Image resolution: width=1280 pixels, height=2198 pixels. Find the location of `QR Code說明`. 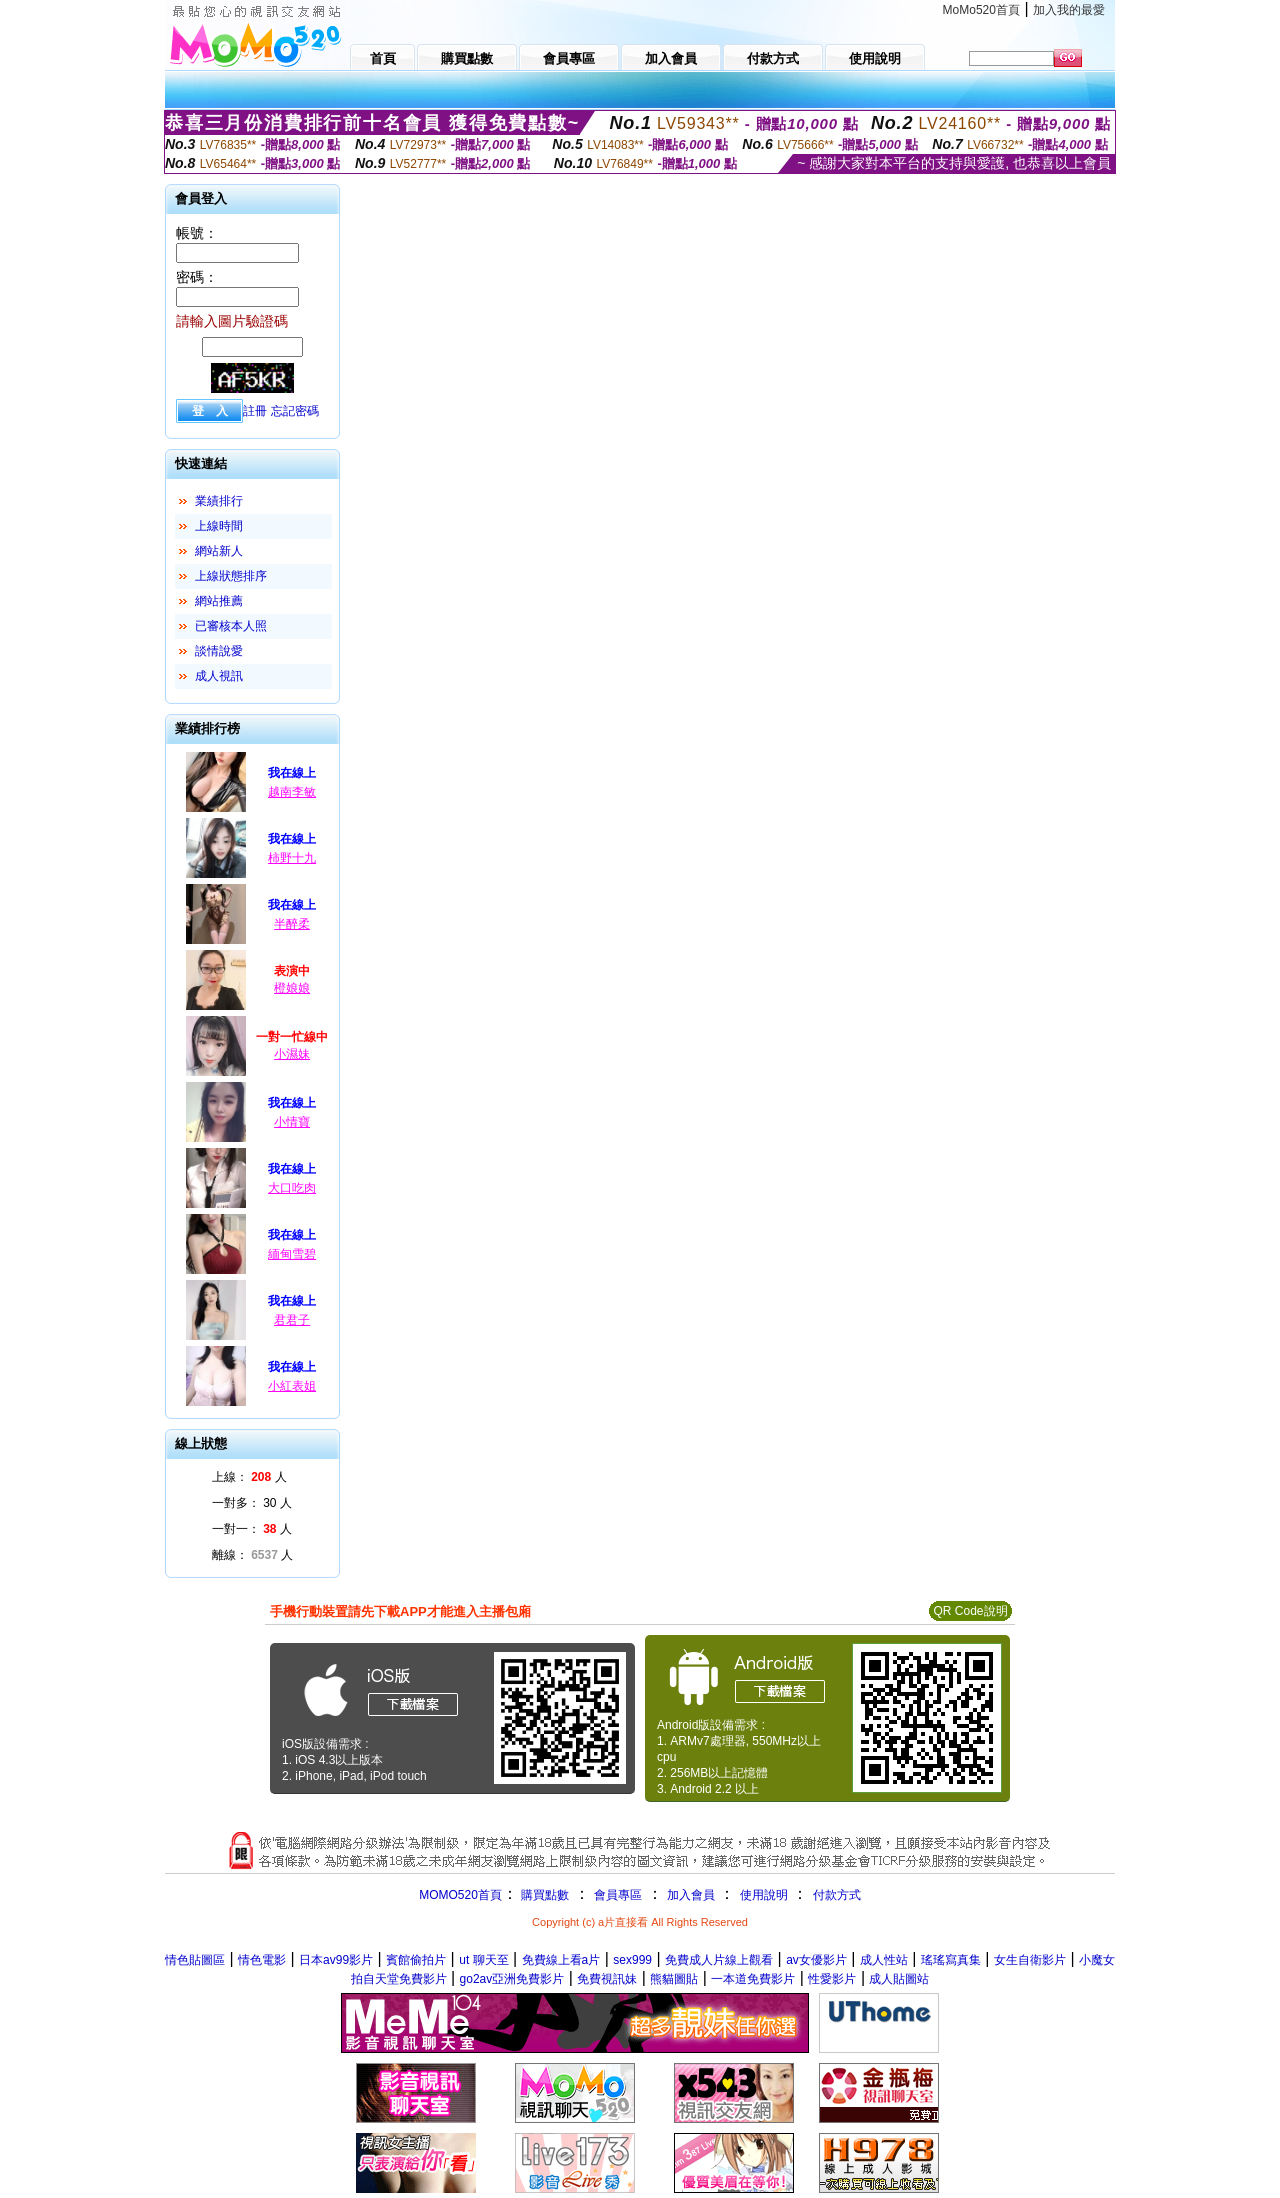

QR Code說明 is located at coordinates (970, 1611).